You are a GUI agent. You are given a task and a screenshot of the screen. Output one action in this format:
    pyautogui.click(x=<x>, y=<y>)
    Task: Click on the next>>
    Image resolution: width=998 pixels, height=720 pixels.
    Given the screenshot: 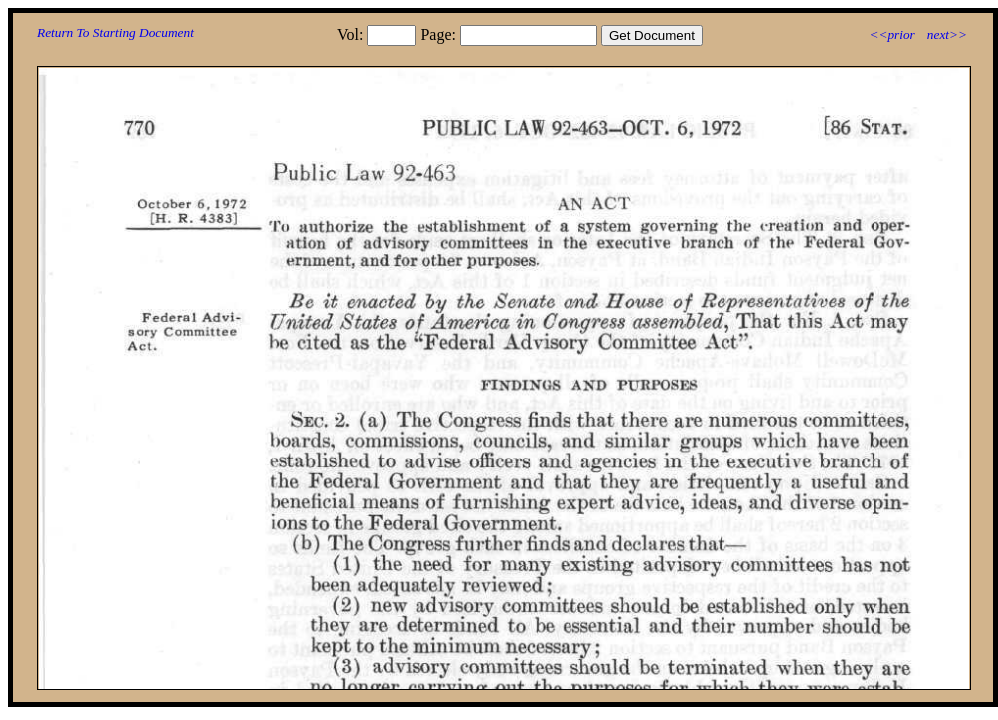 What is the action you would take?
    pyautogui.click(x=947, y=34)
    